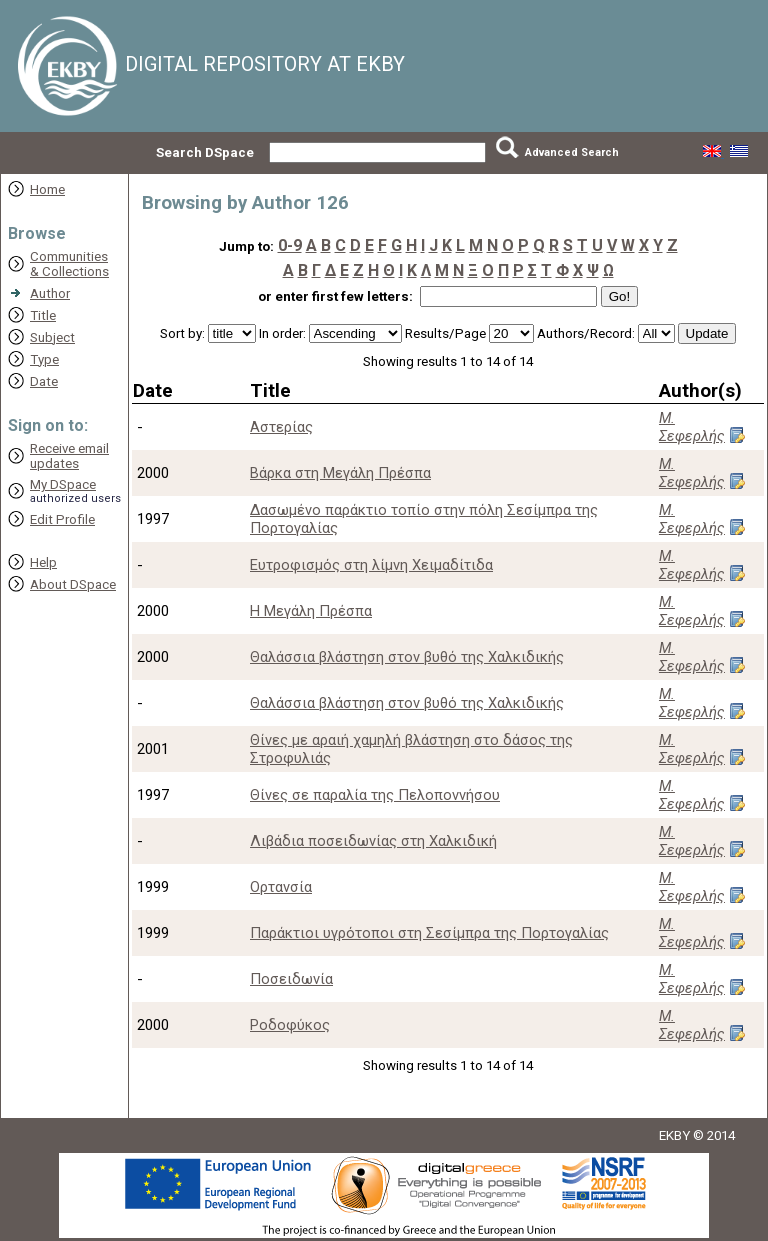 This screenshot has height=1241, width=768. Describe the element at coordinates (429, 933) in the screenshot. I see `Παράκτιοι υγρότοποι στη Σεσίμπρα της Πορτογαλίας` at that location.